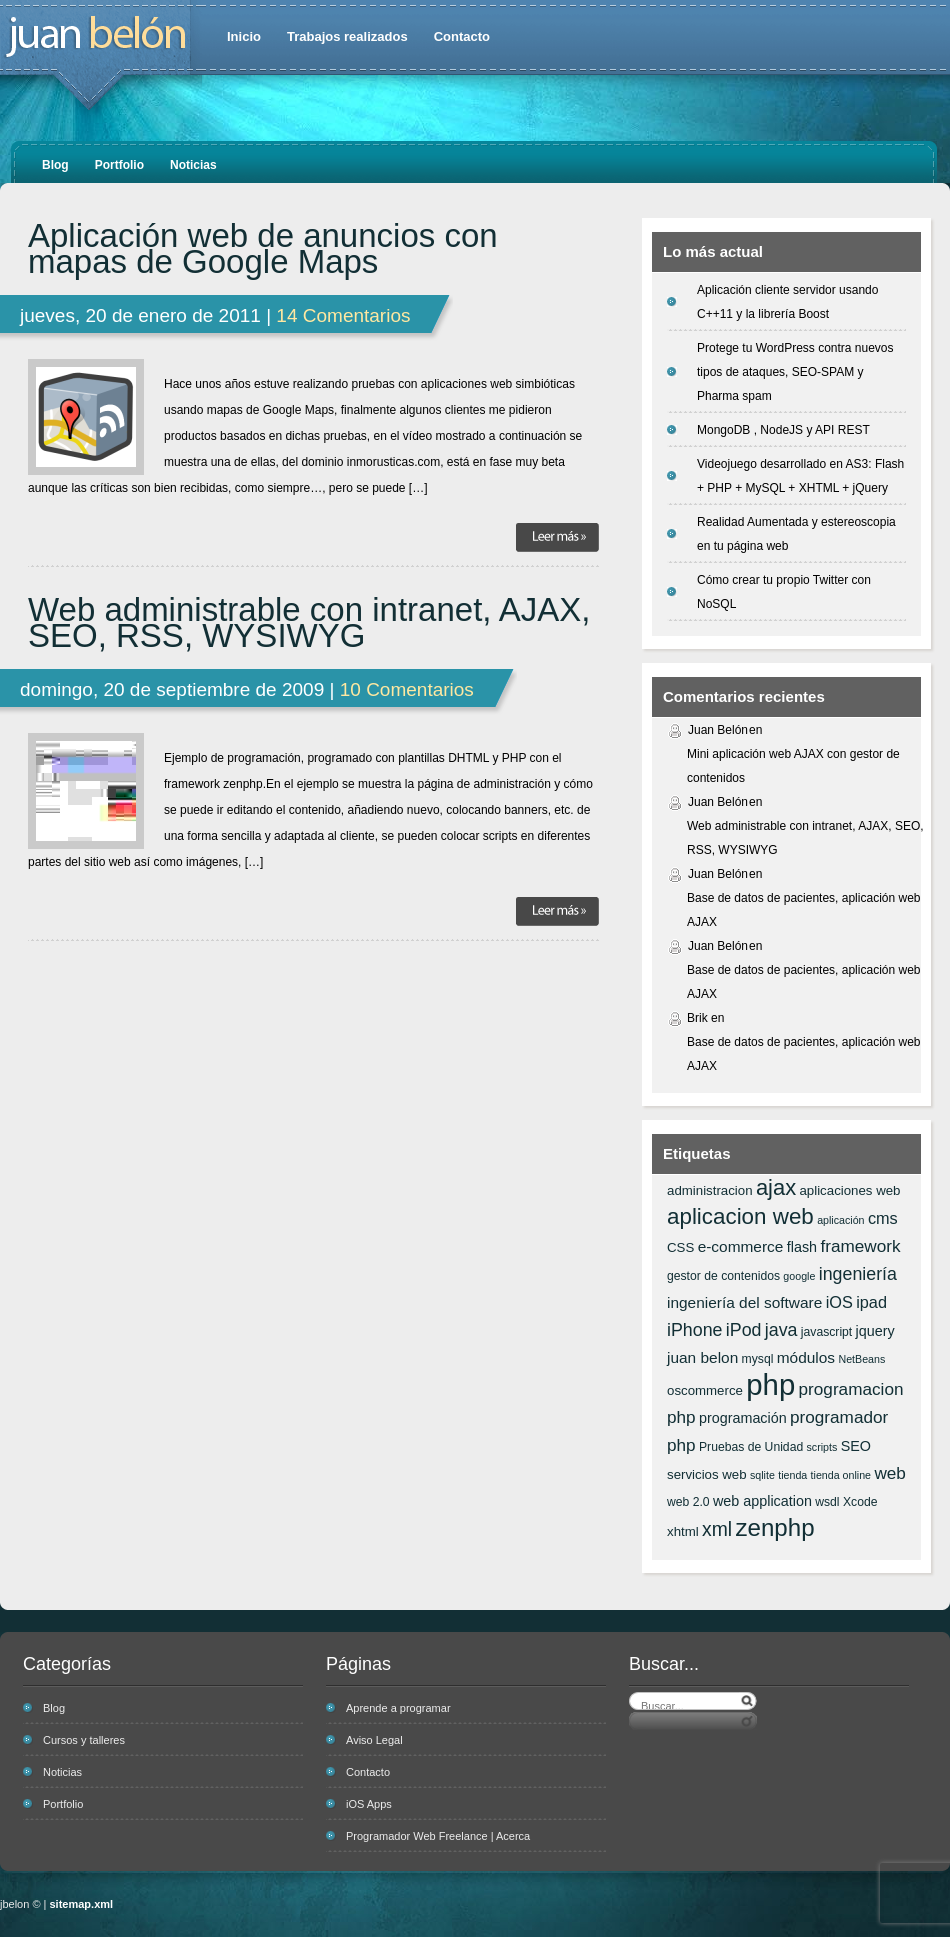  Describe the element at coordinates (856, 1446) in the screenshot. I see `SEO [SEO (8 elementos)]` at that location.